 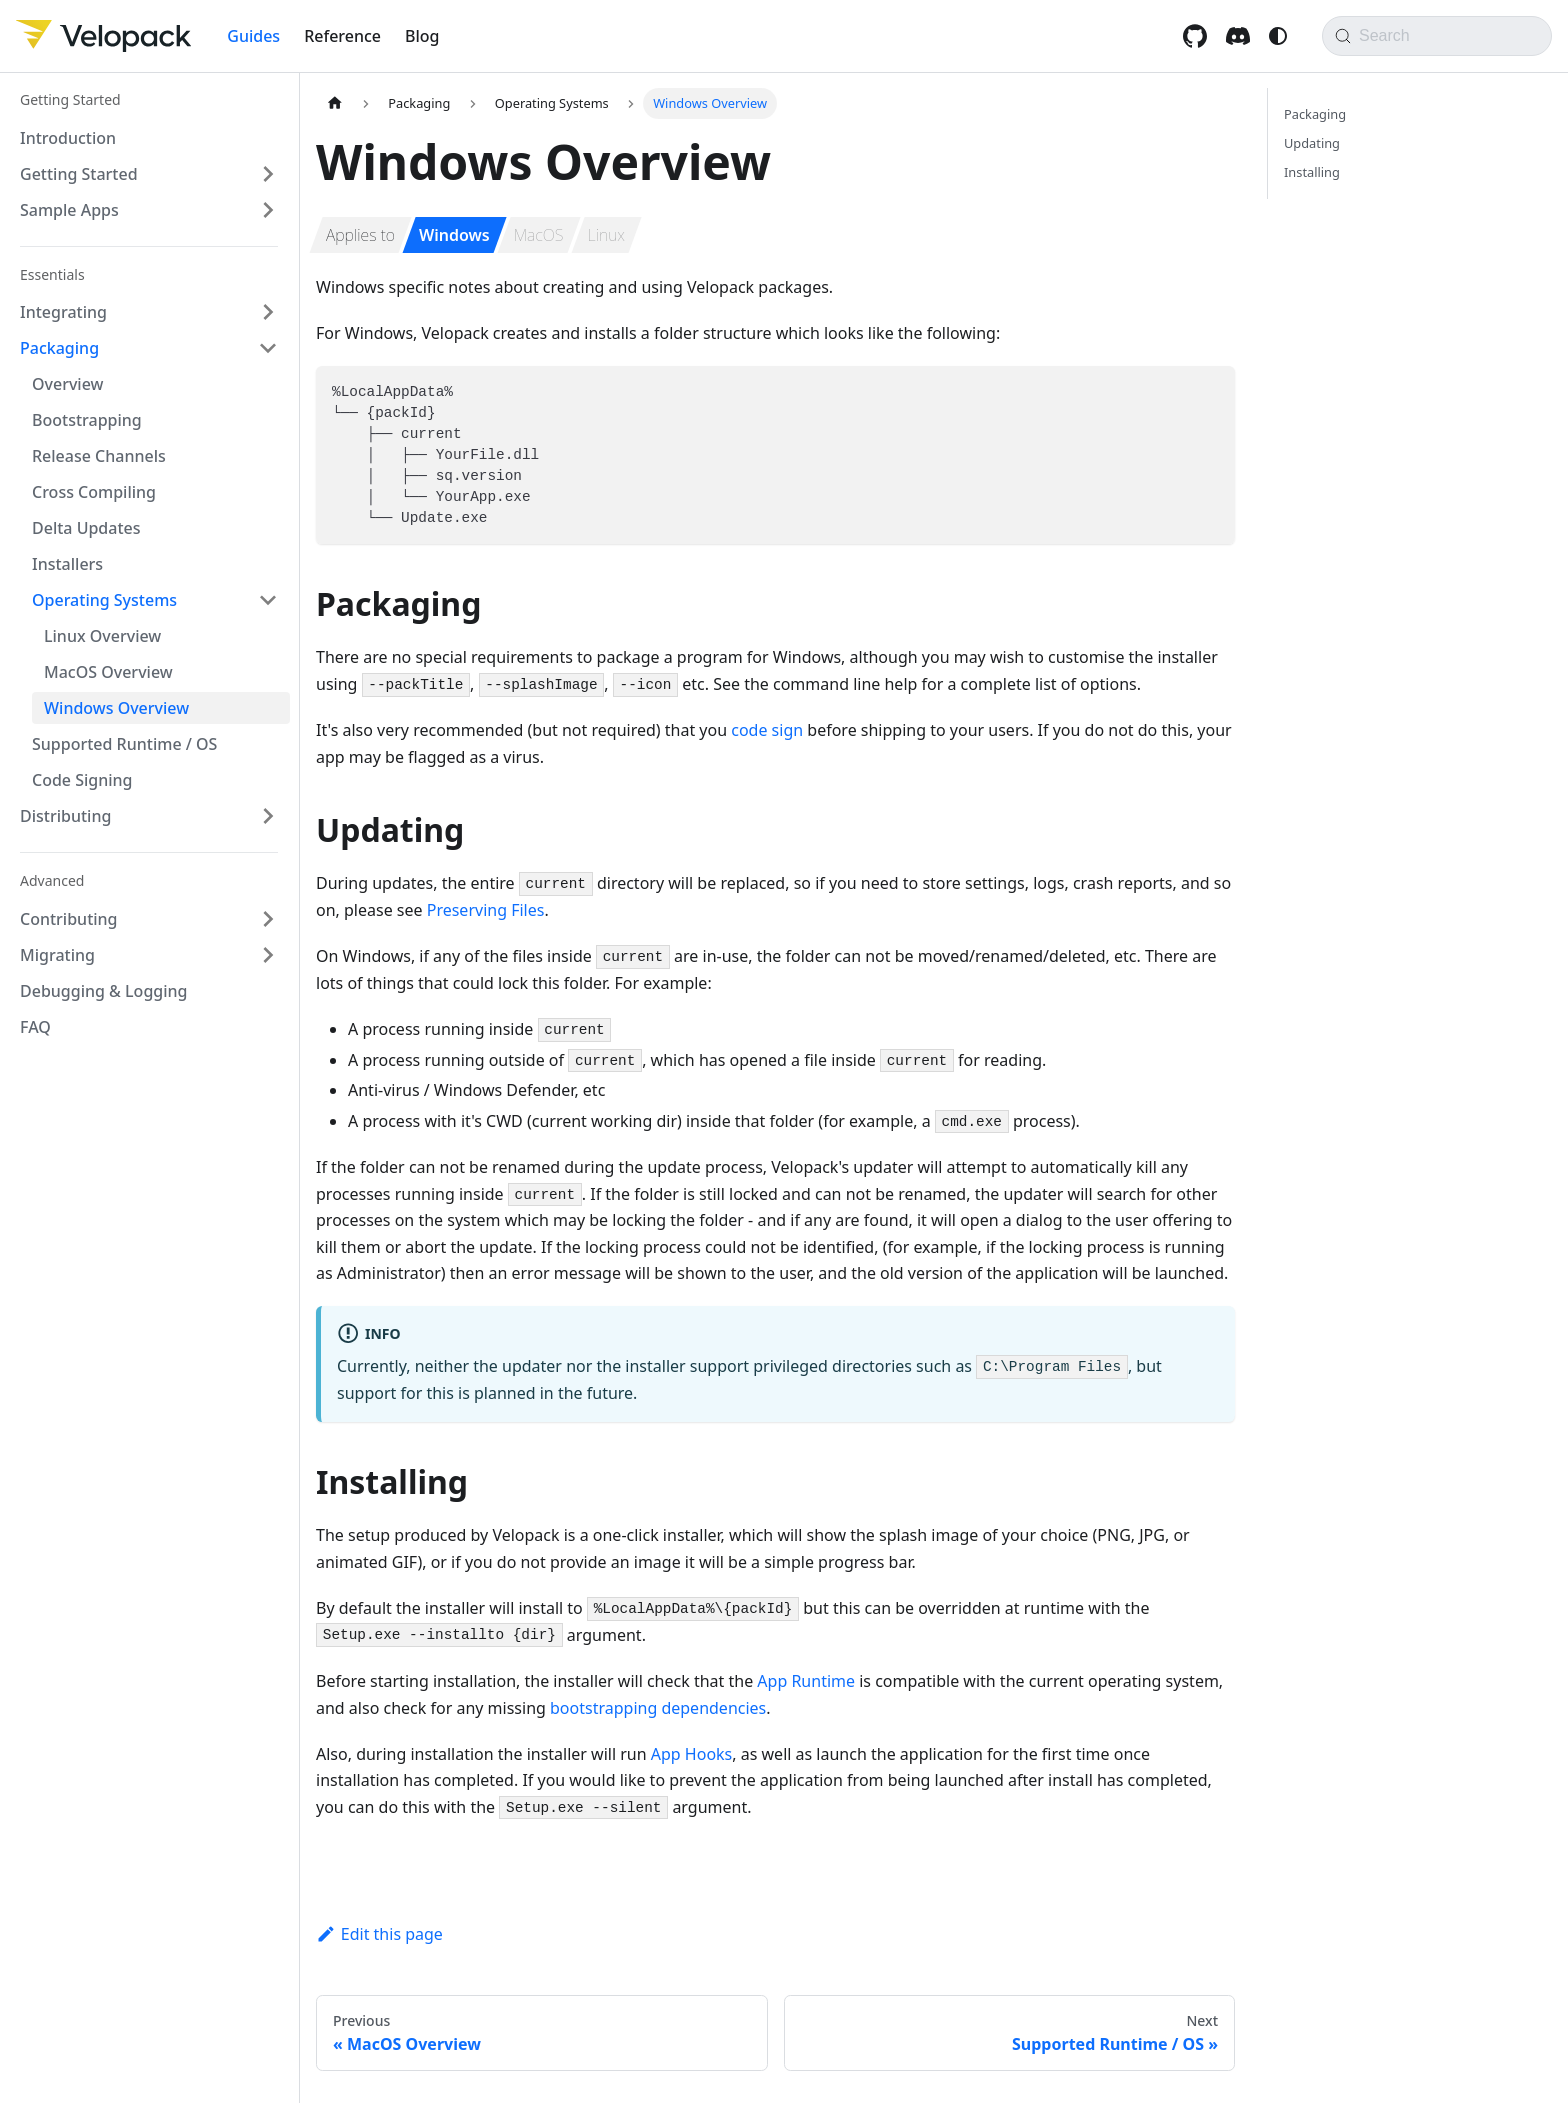 What do you see at coordinates (379, 1934) in the screenshot?
I see `Edit this page` at bounding box center [379, 1934].